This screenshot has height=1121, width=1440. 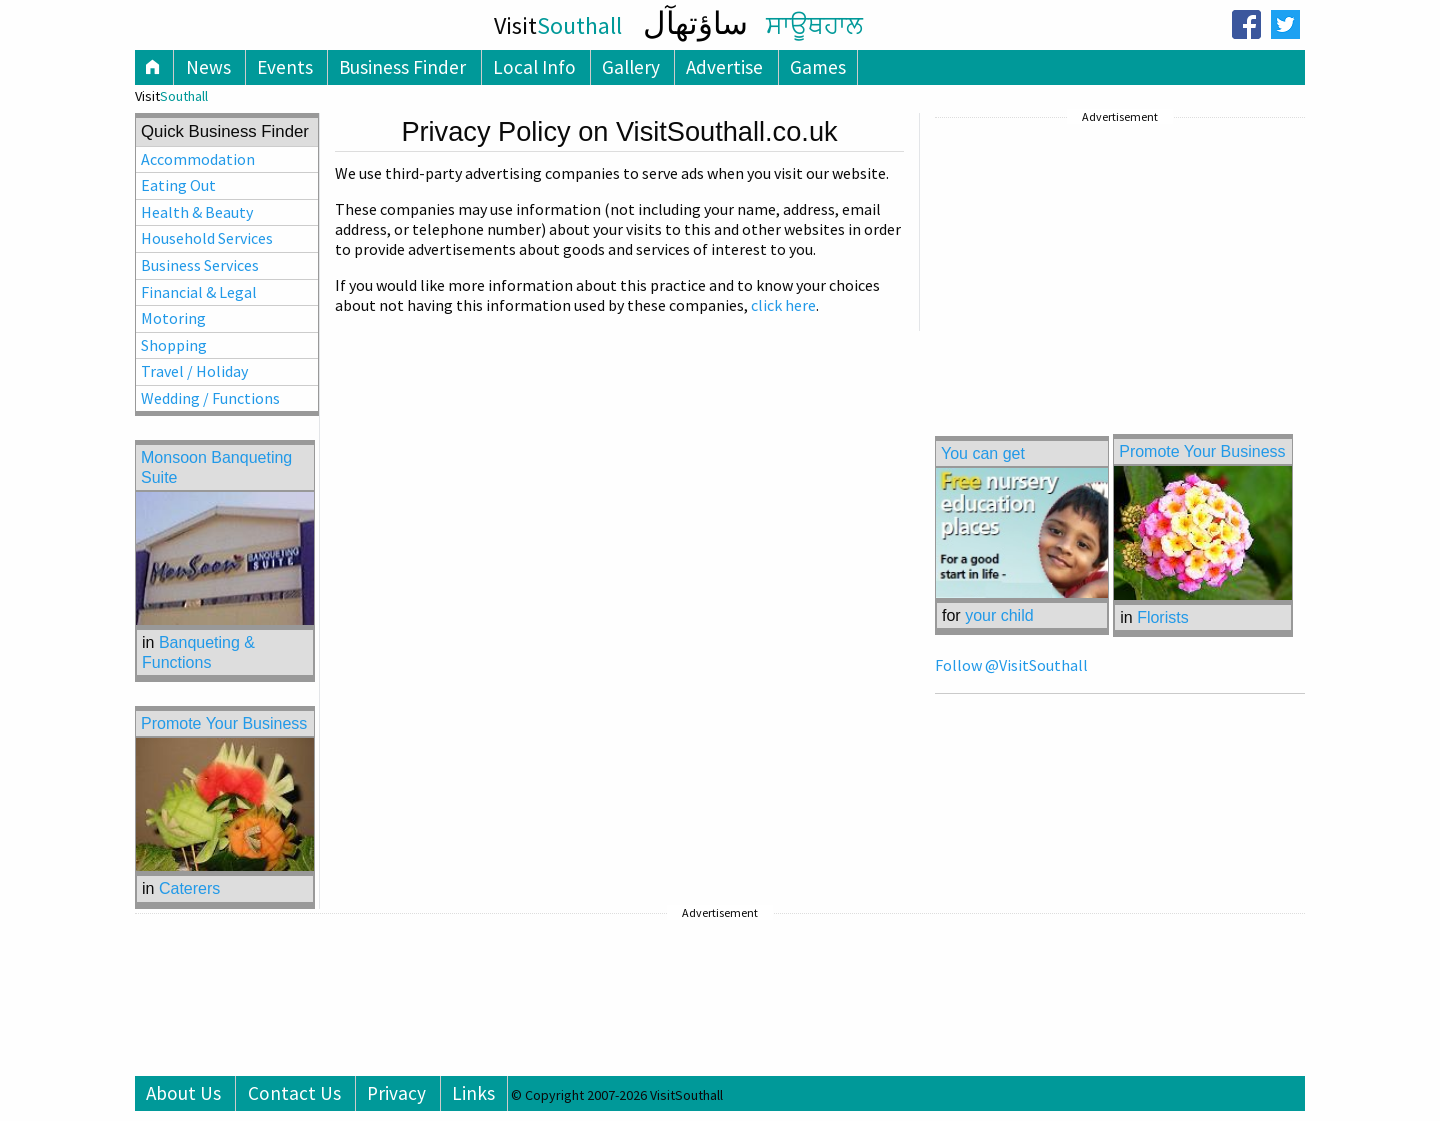 What do you see at coordinates (194, 371) in the screenshot?
I see `Travel / Holiday` at bounding box center [194, 371].